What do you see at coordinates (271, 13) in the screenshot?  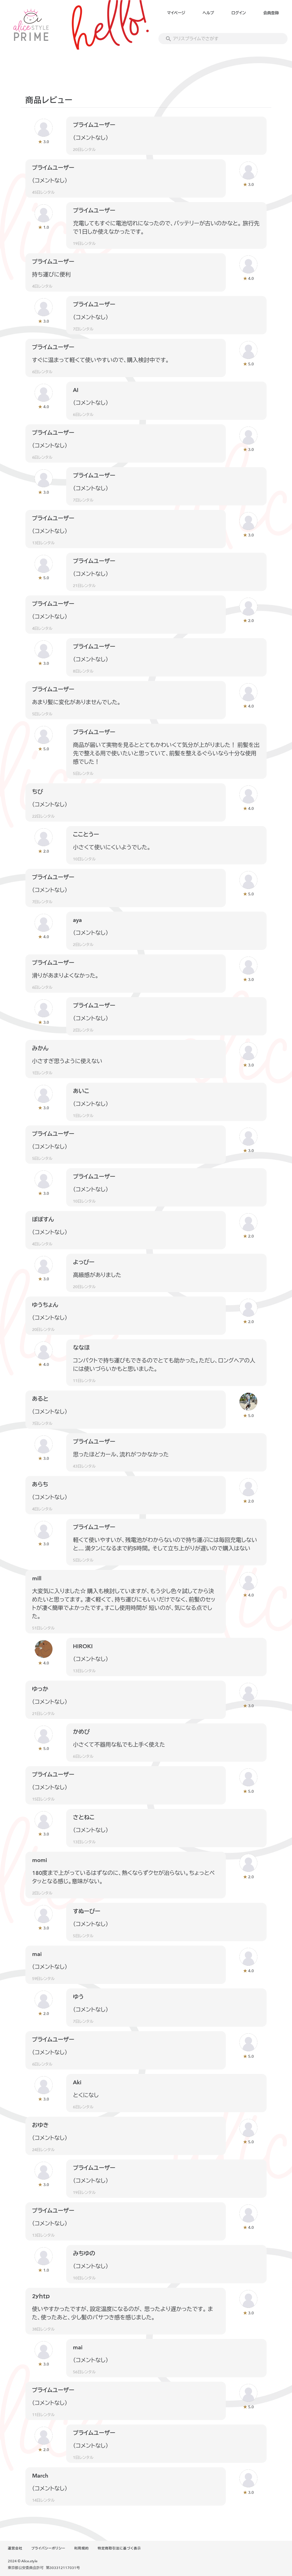 I see `会員登録` at bounding box center [271, 13].